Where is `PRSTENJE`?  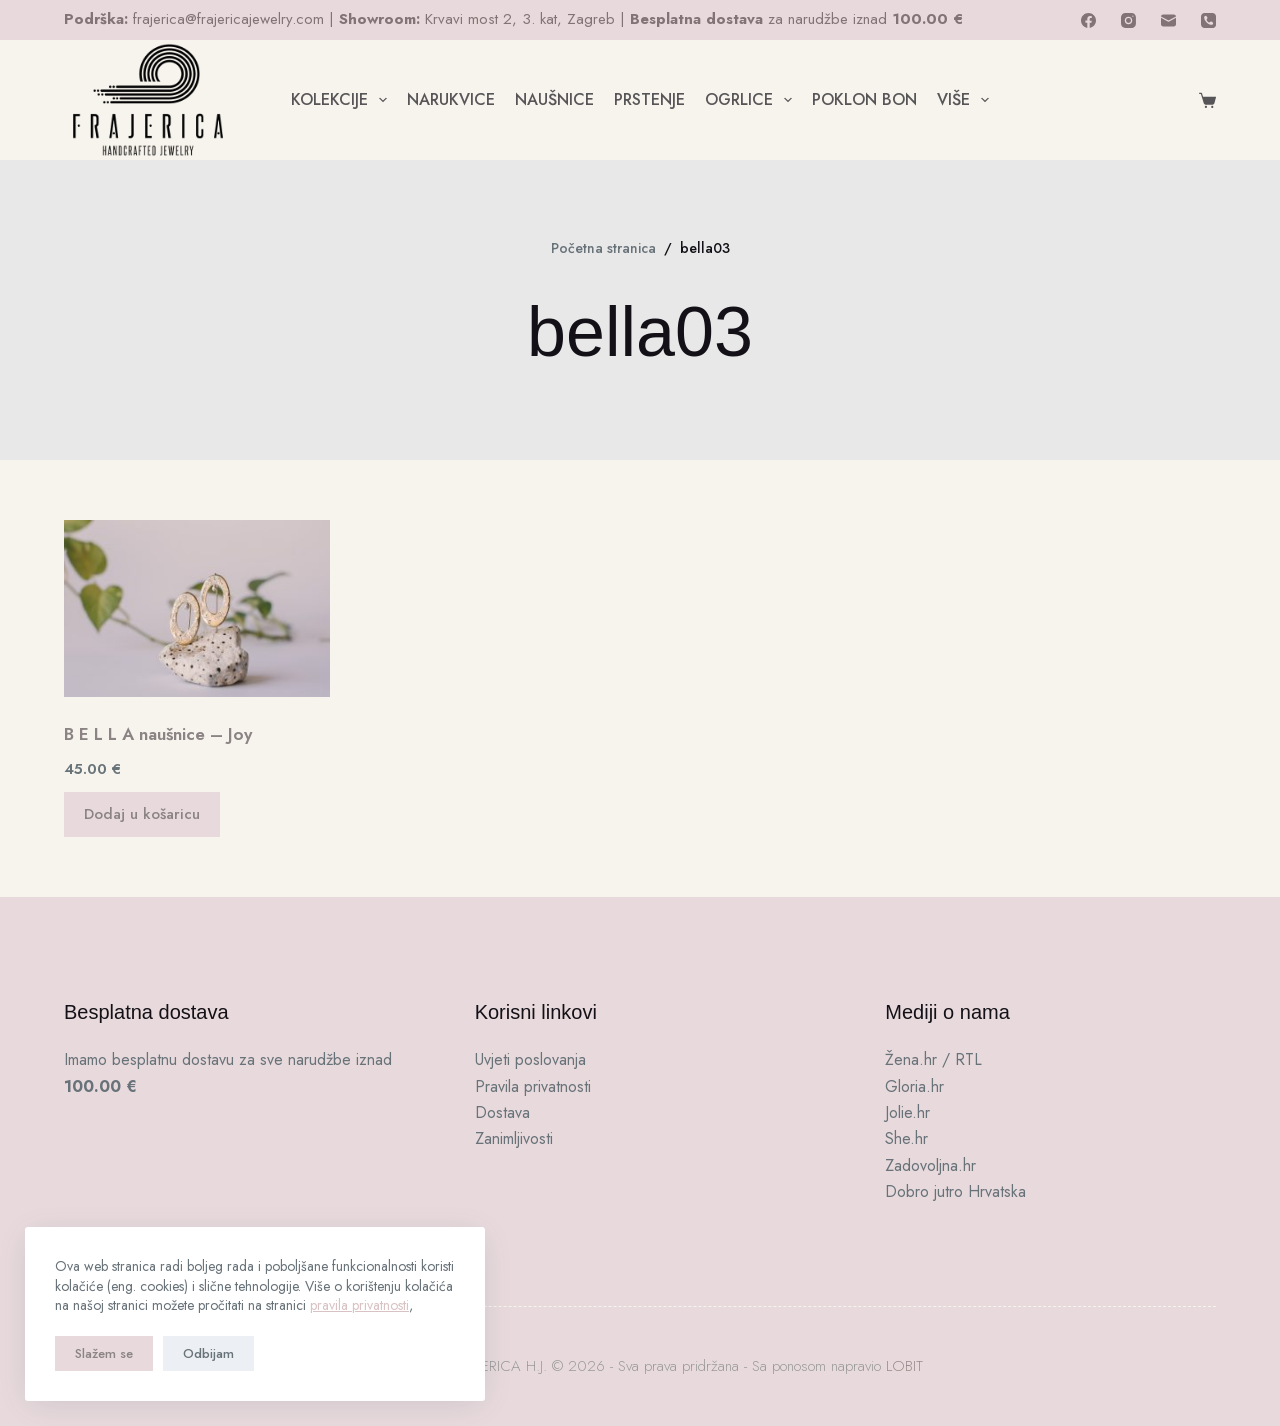 PRSTENJE is located at coordinates (649, 99).